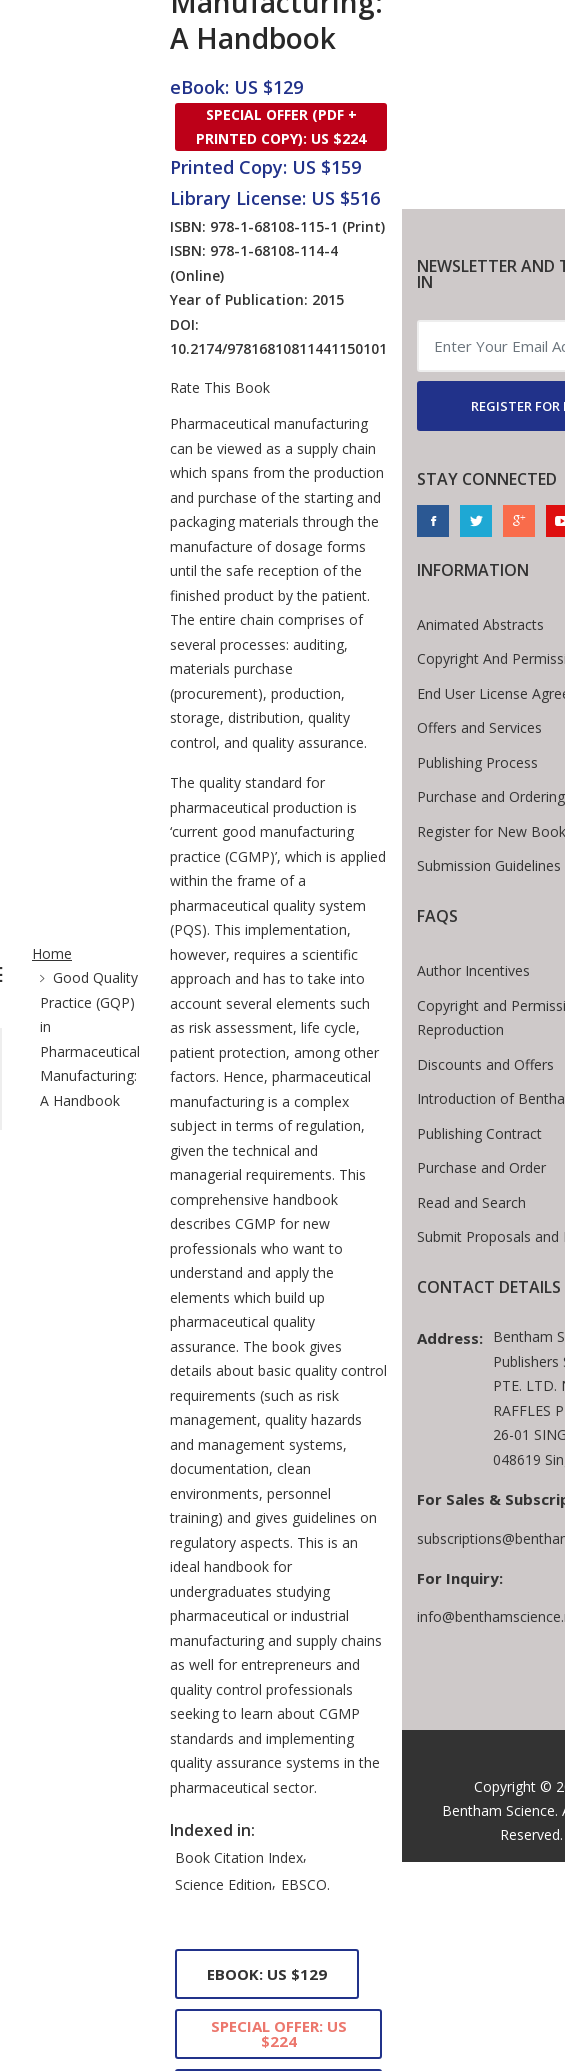  I want to click on Contents [tab], so click(224, 1581).